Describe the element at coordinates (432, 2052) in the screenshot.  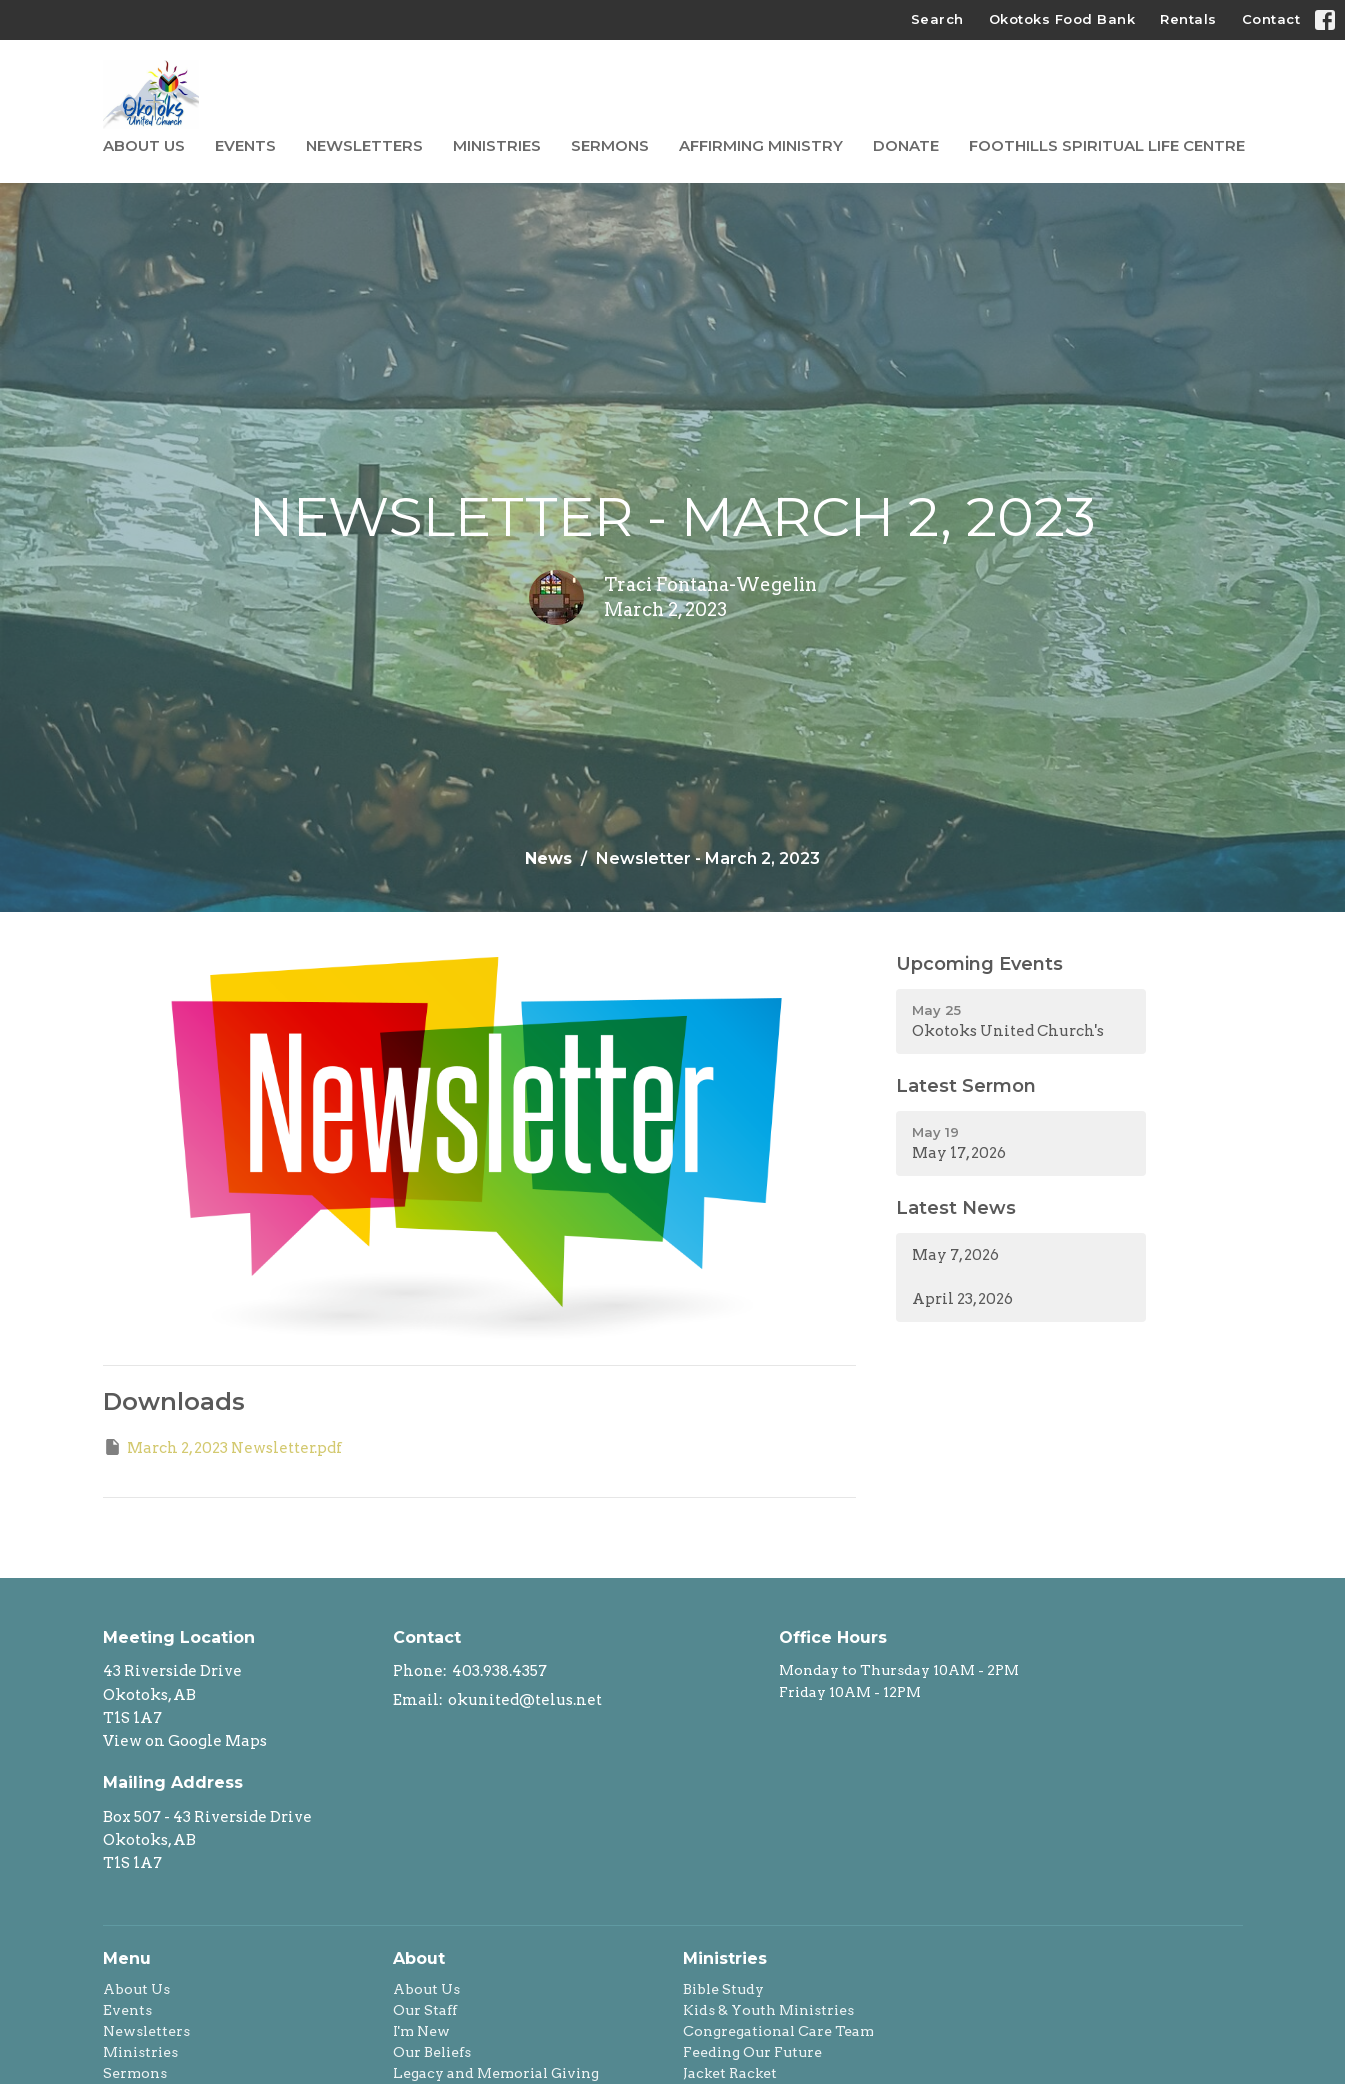
I see `Our Beliefs` at that location.